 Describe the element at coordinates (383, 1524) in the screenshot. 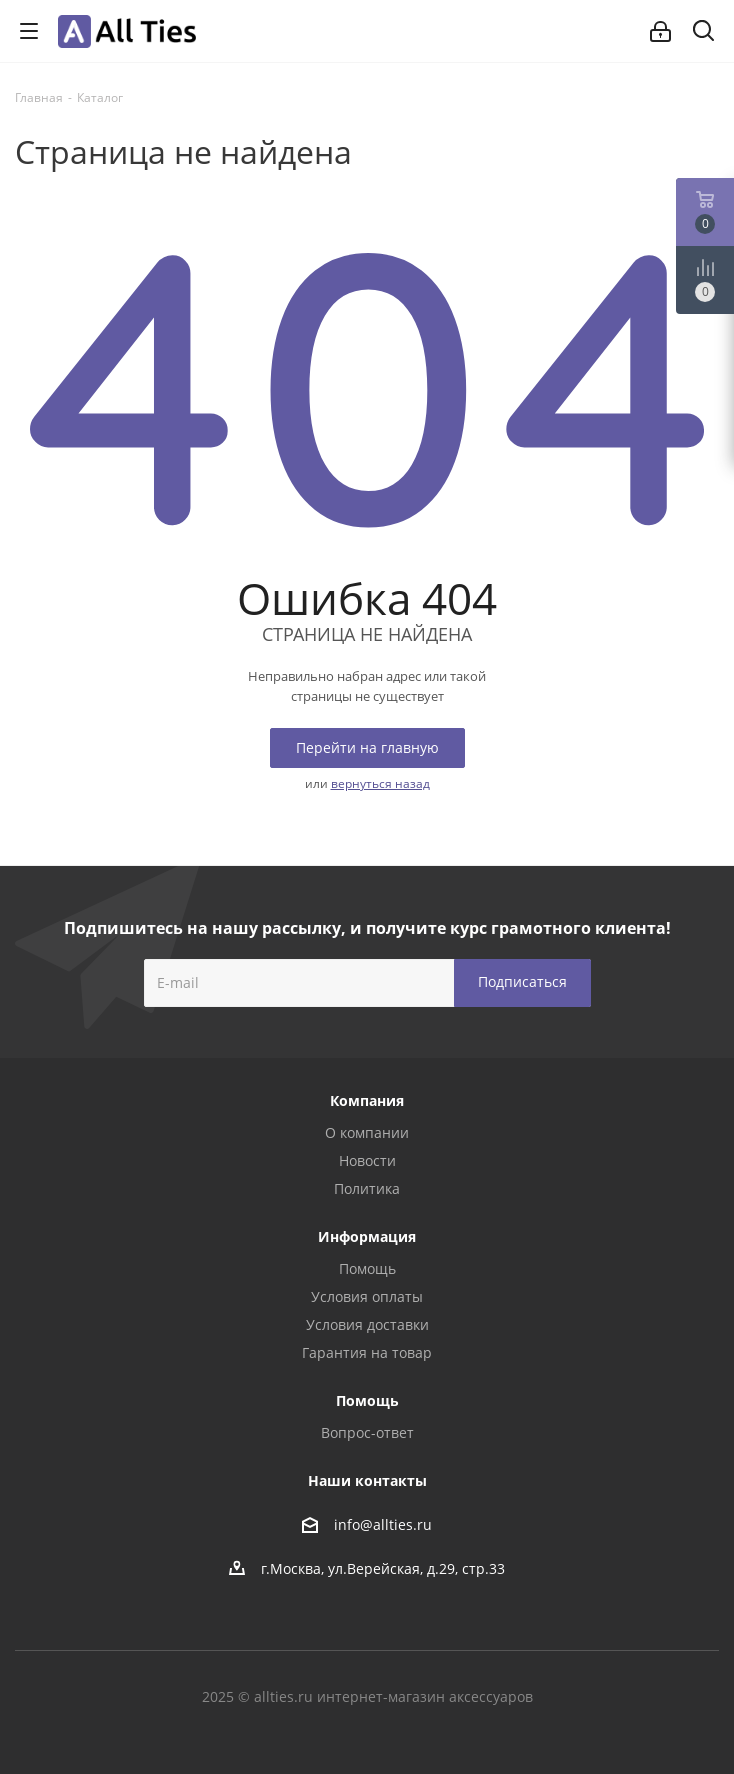

I see `info@allties.ru` at that location.